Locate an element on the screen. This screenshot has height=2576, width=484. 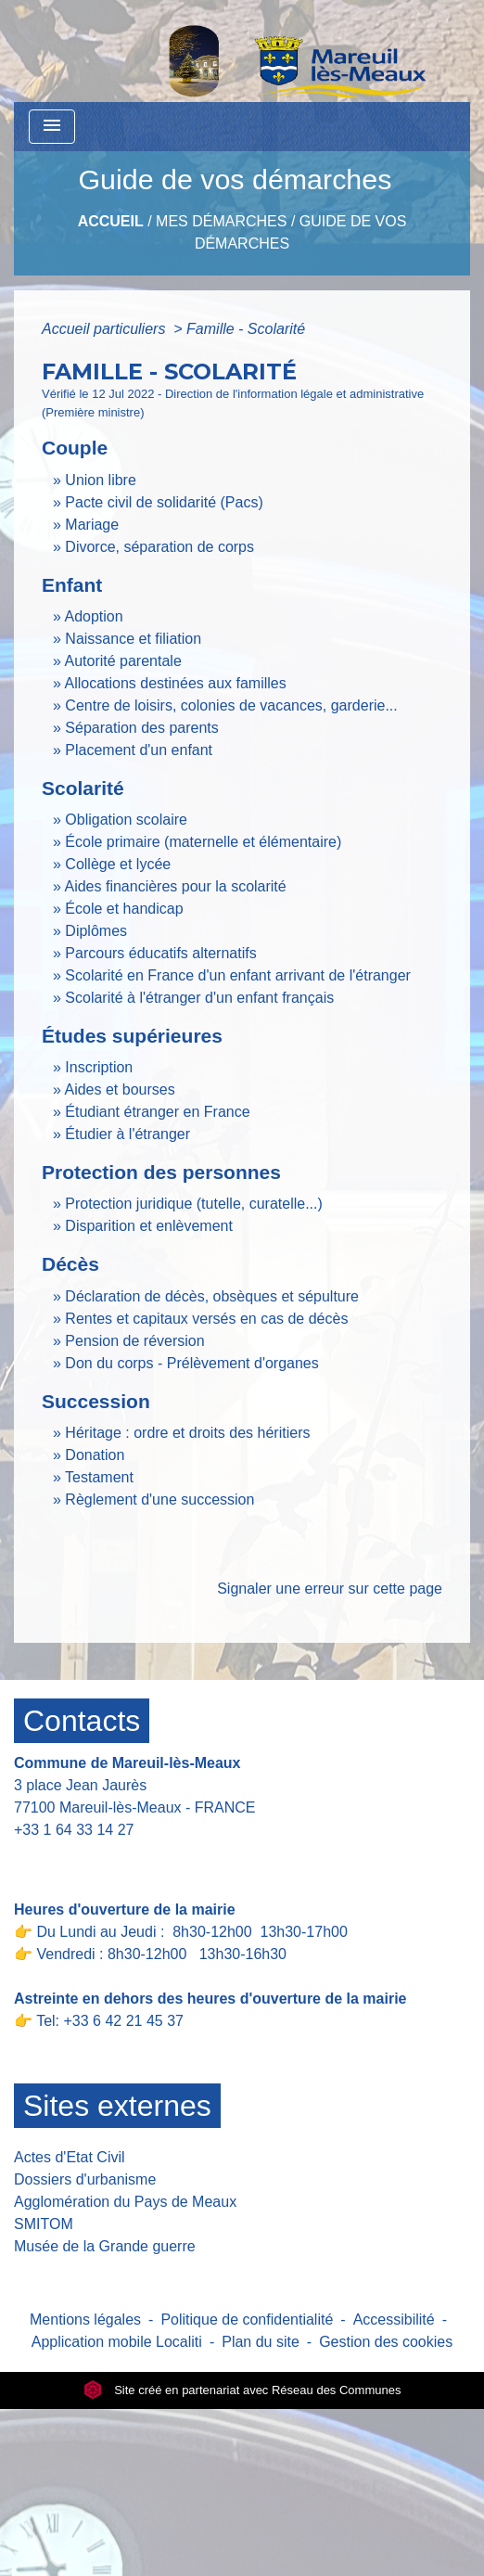
Étudiant étranger en France is located at coordinates (157, 1112).